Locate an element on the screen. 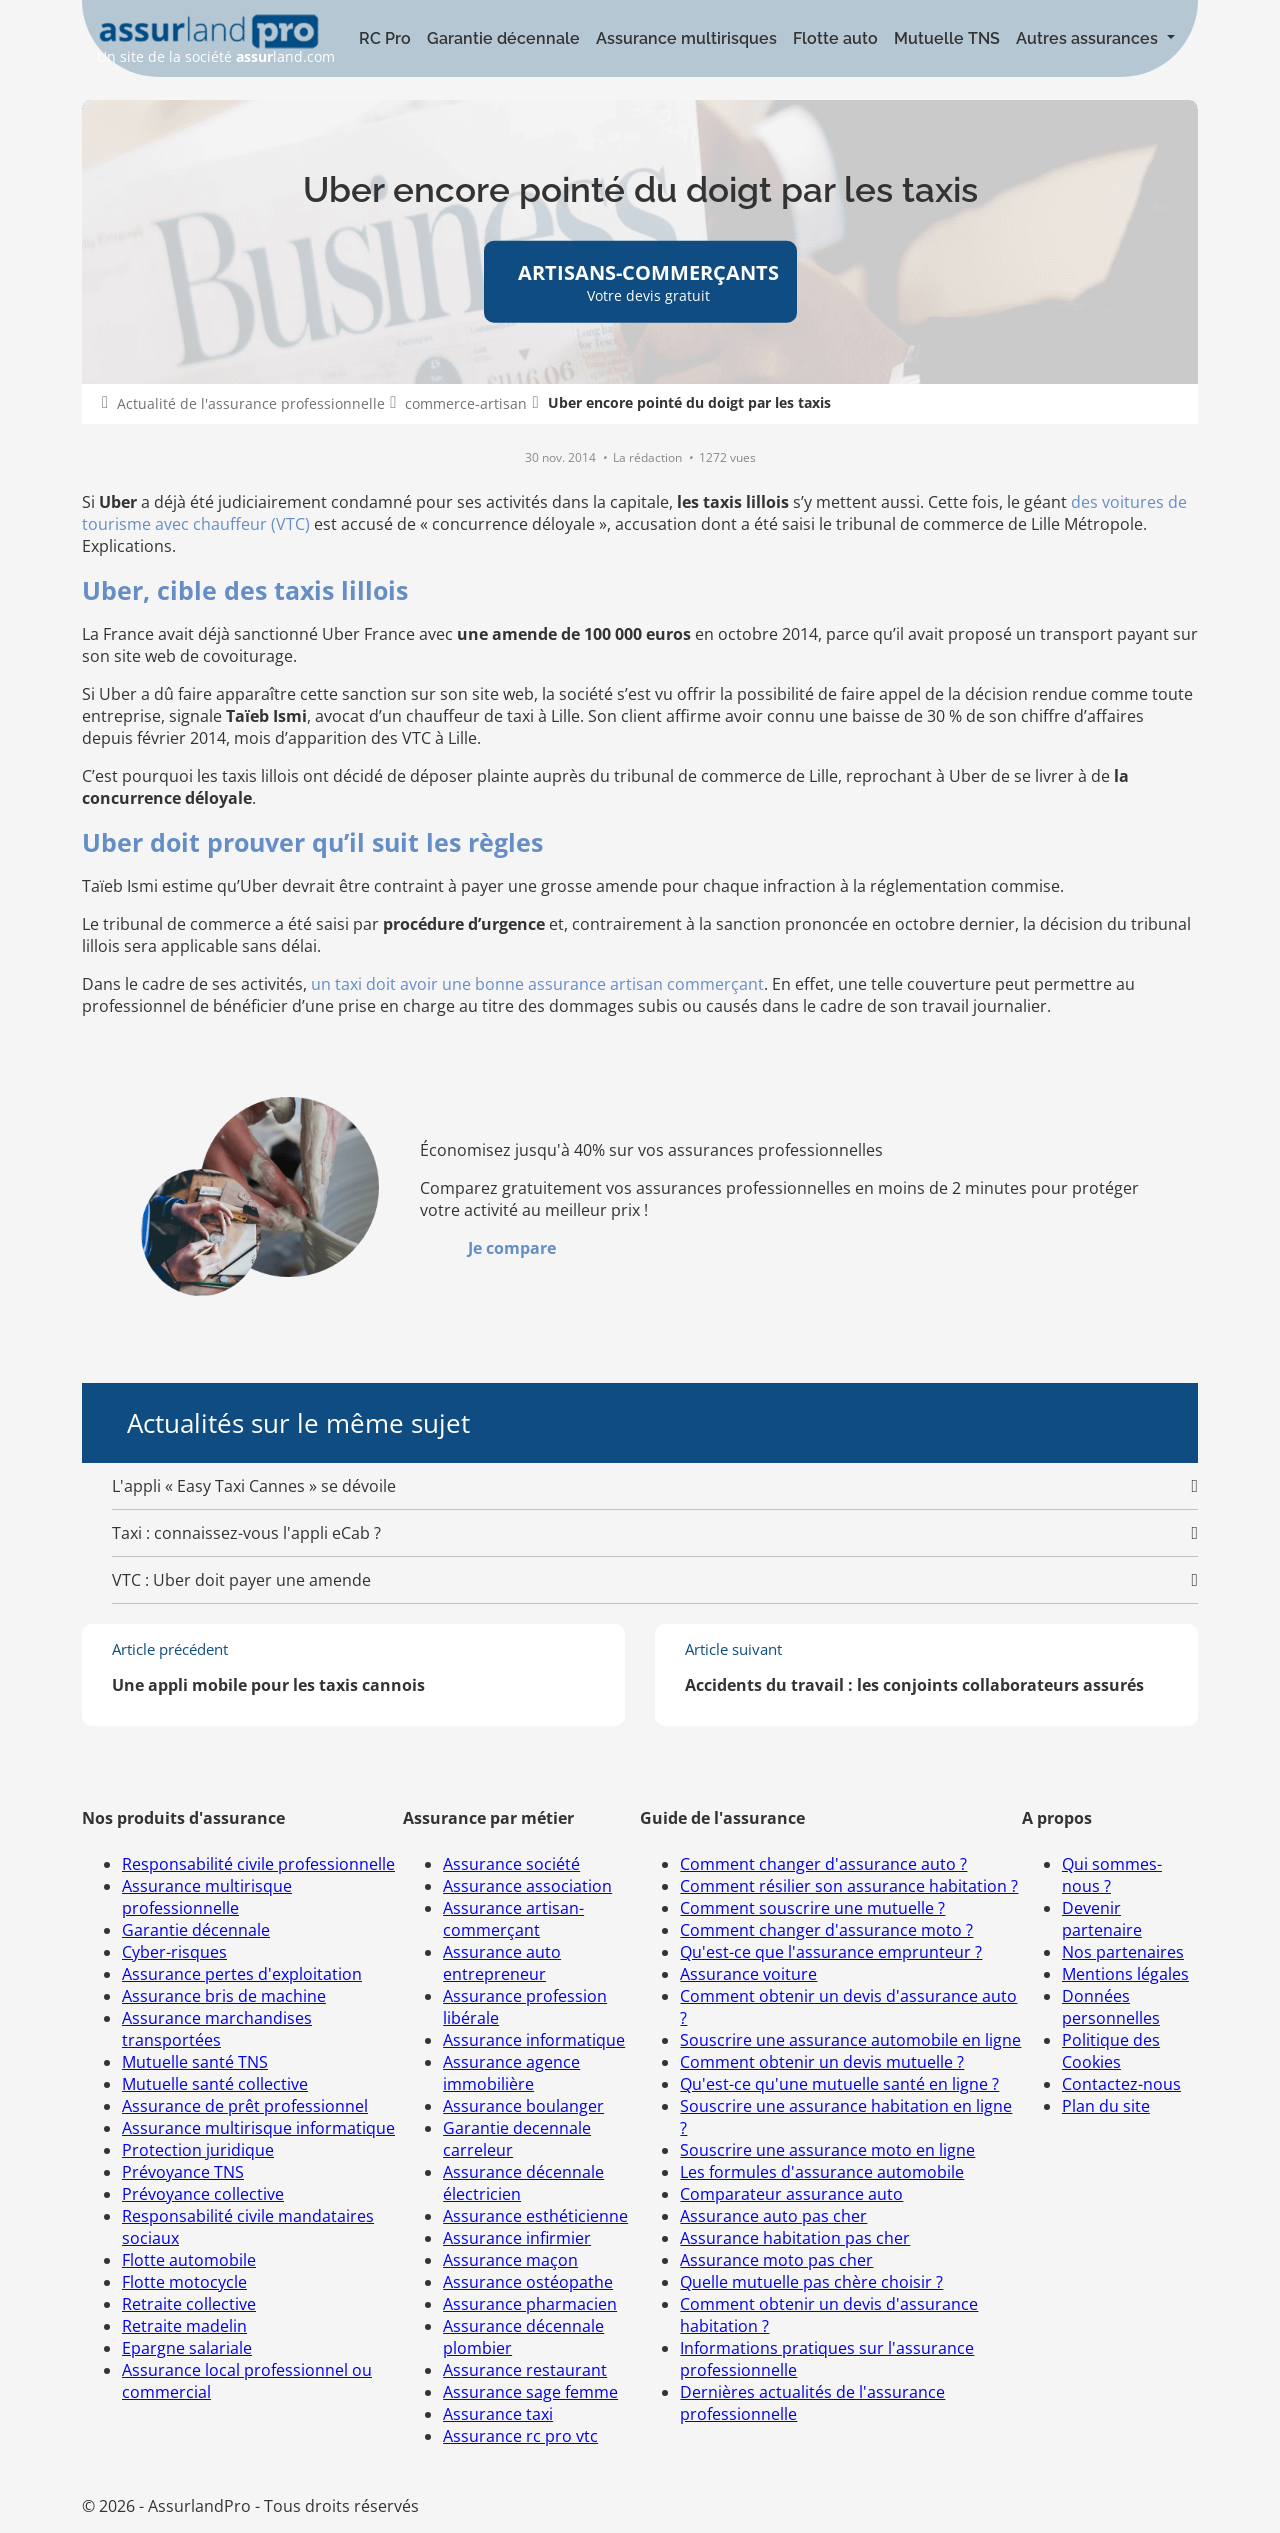 This screenshot has height=2533, width=1280. Epargne salariale is located at coordinates (187, 2348).